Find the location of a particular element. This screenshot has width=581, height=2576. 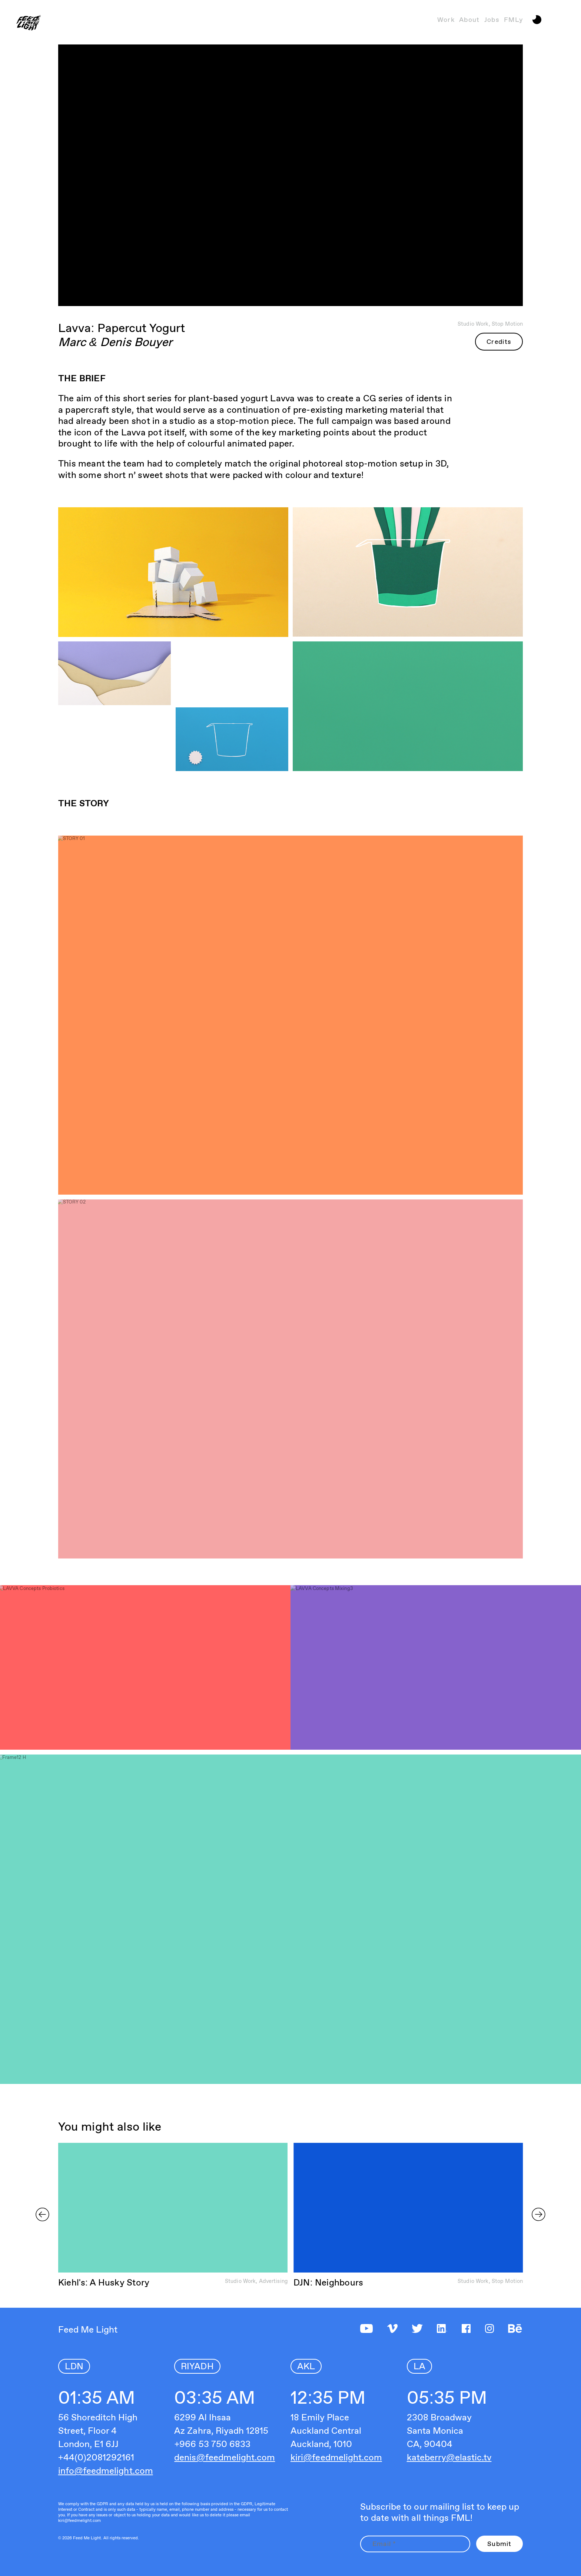

Advertising is located at coordinates (273, 2280).